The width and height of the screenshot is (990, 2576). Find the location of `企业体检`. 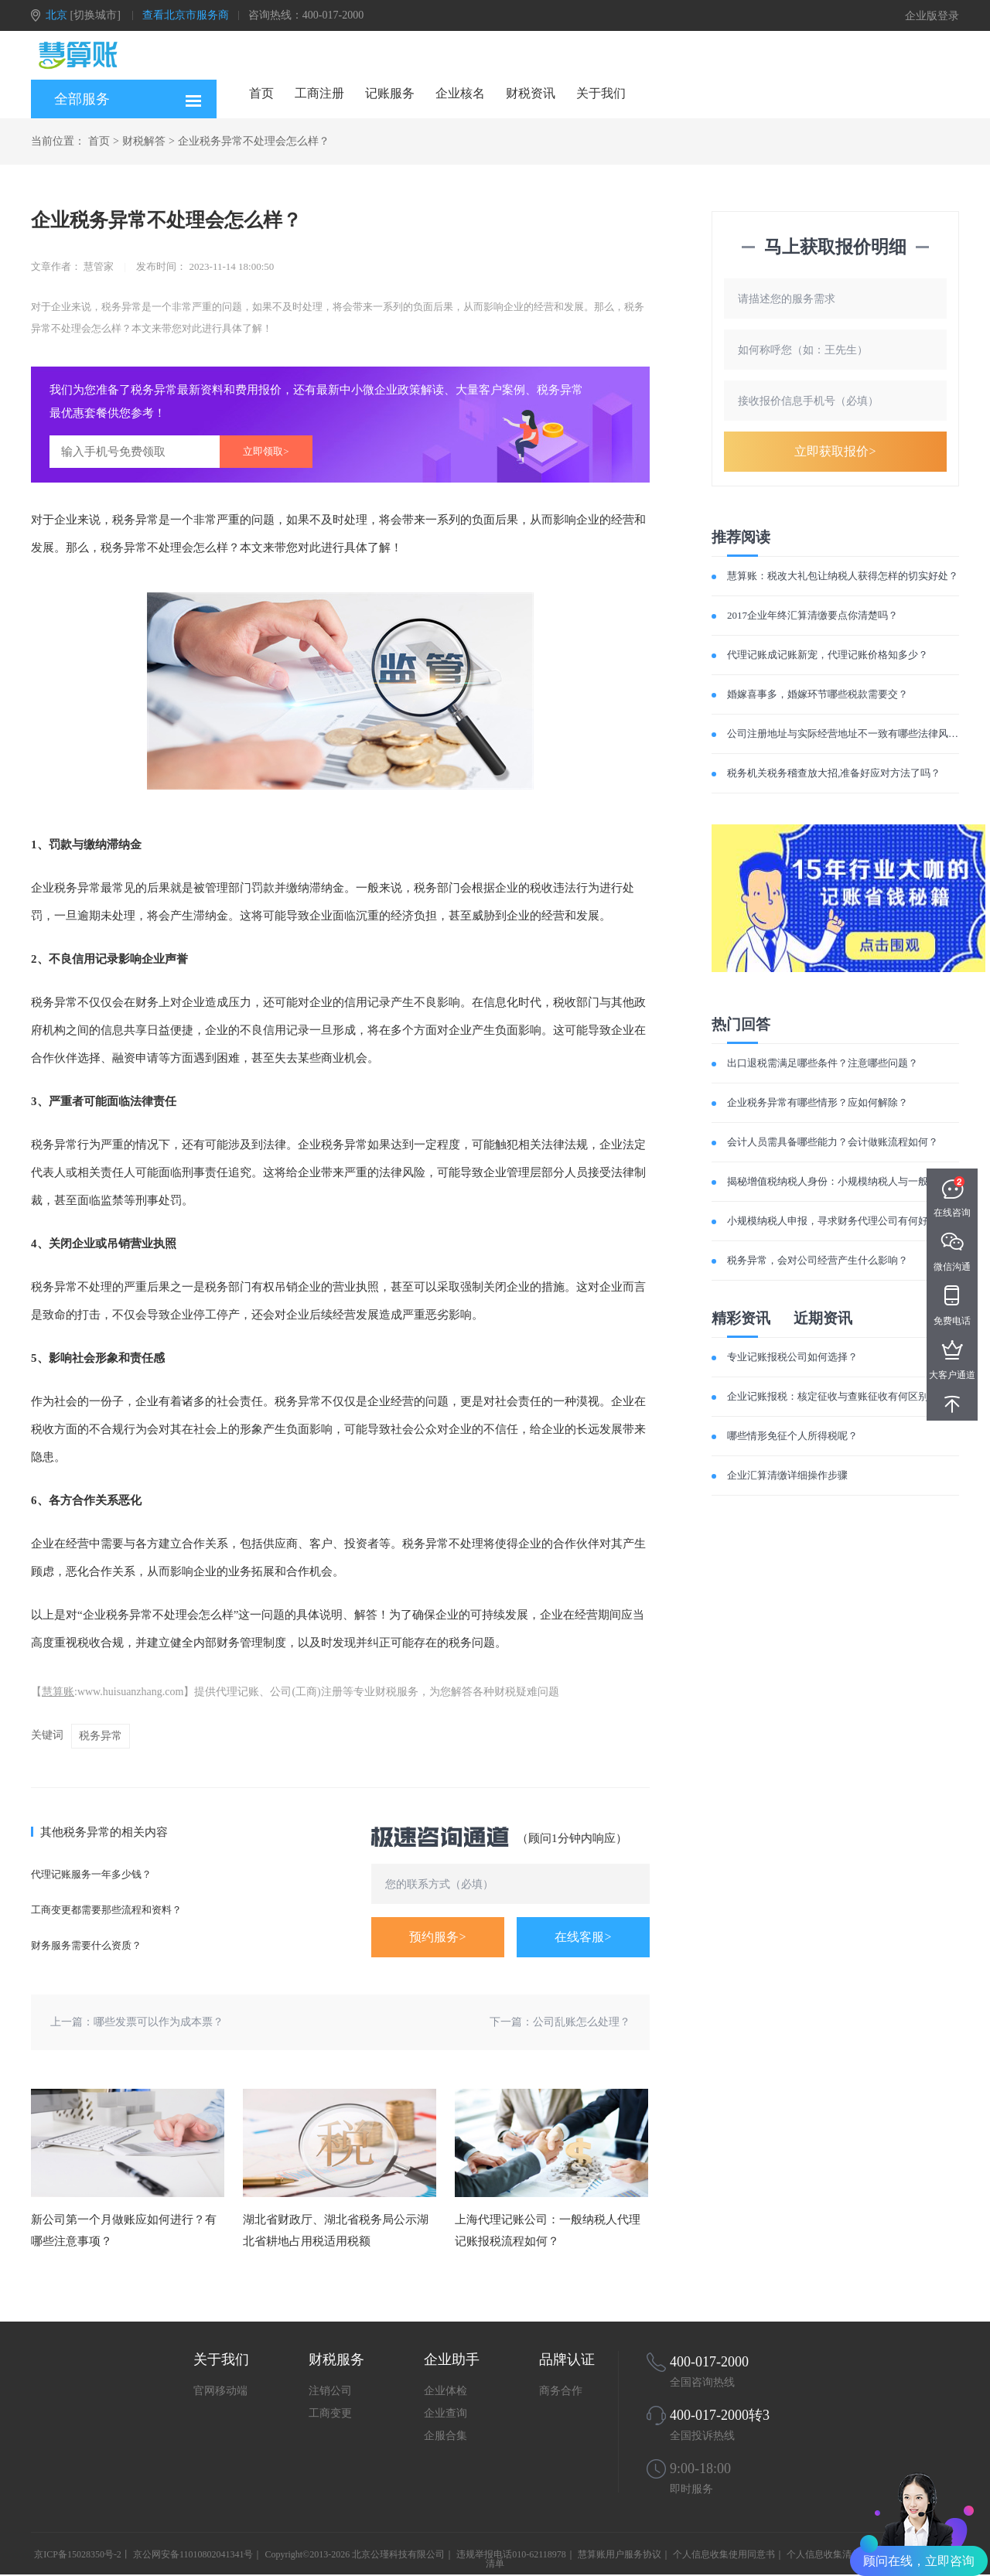

企业体检 is located at coordinates (445, 2391).